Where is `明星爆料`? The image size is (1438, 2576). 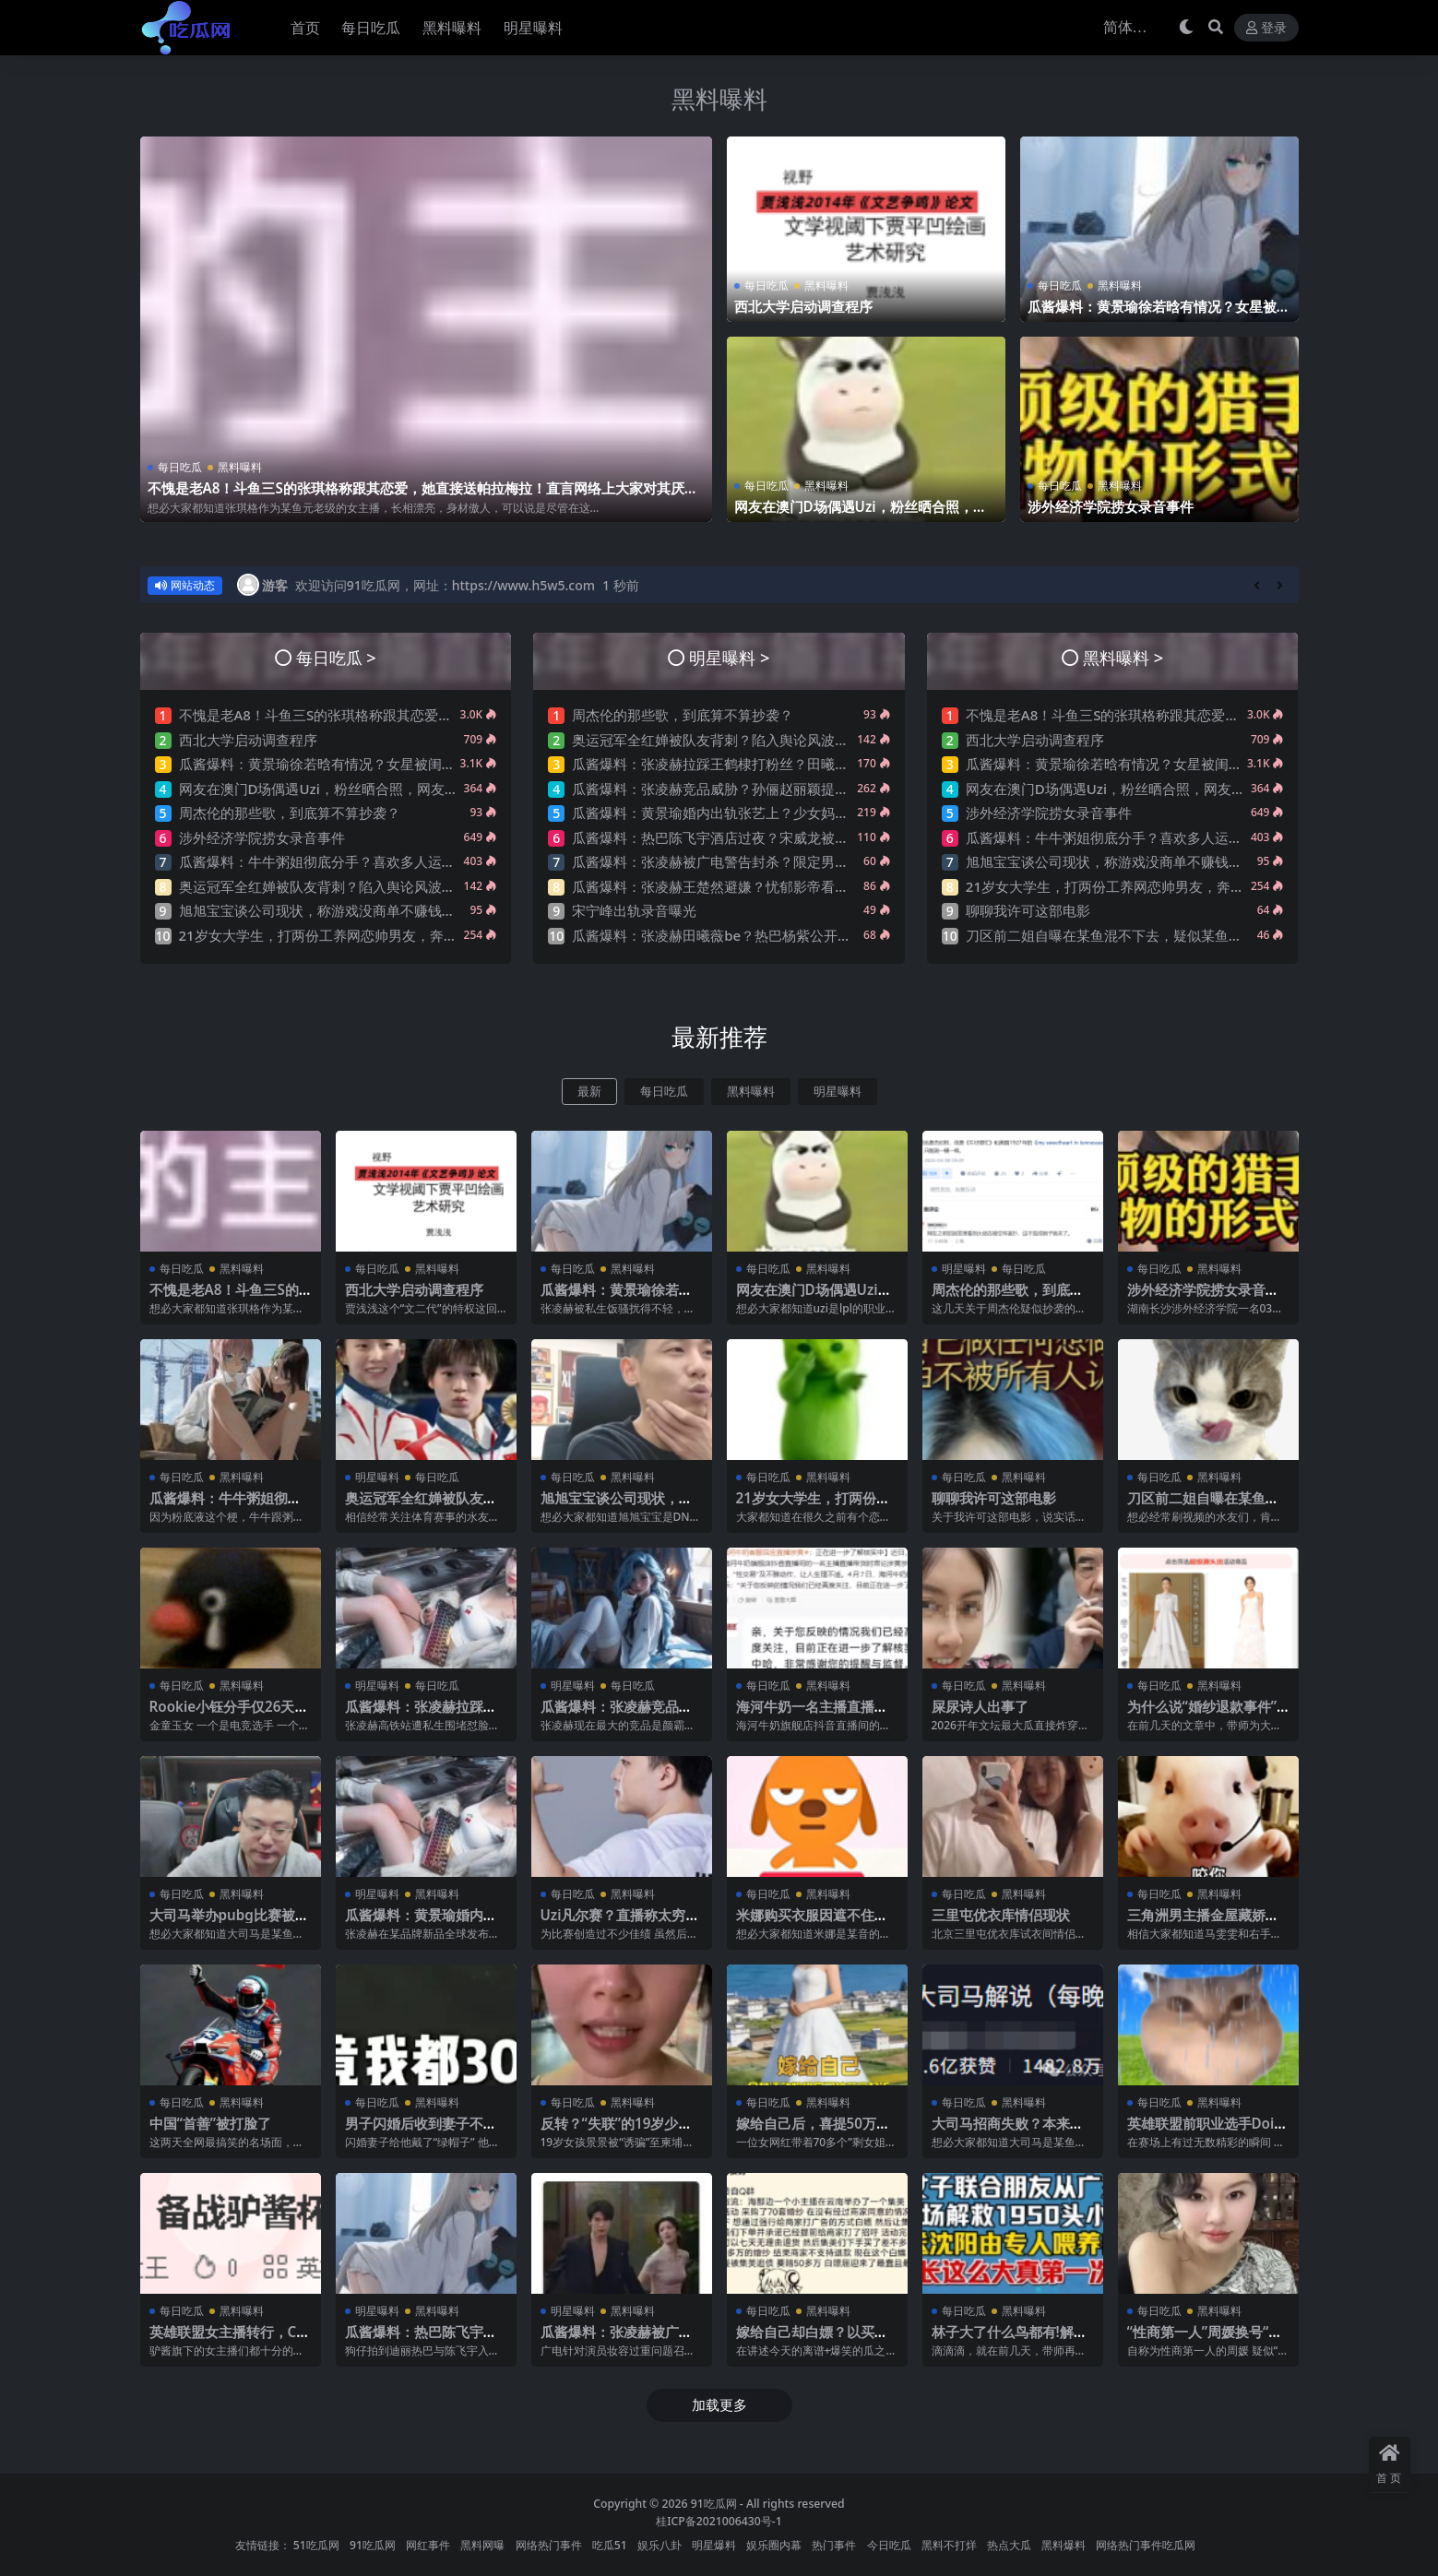
明星爆料 is located at coordinates (714, 2545).